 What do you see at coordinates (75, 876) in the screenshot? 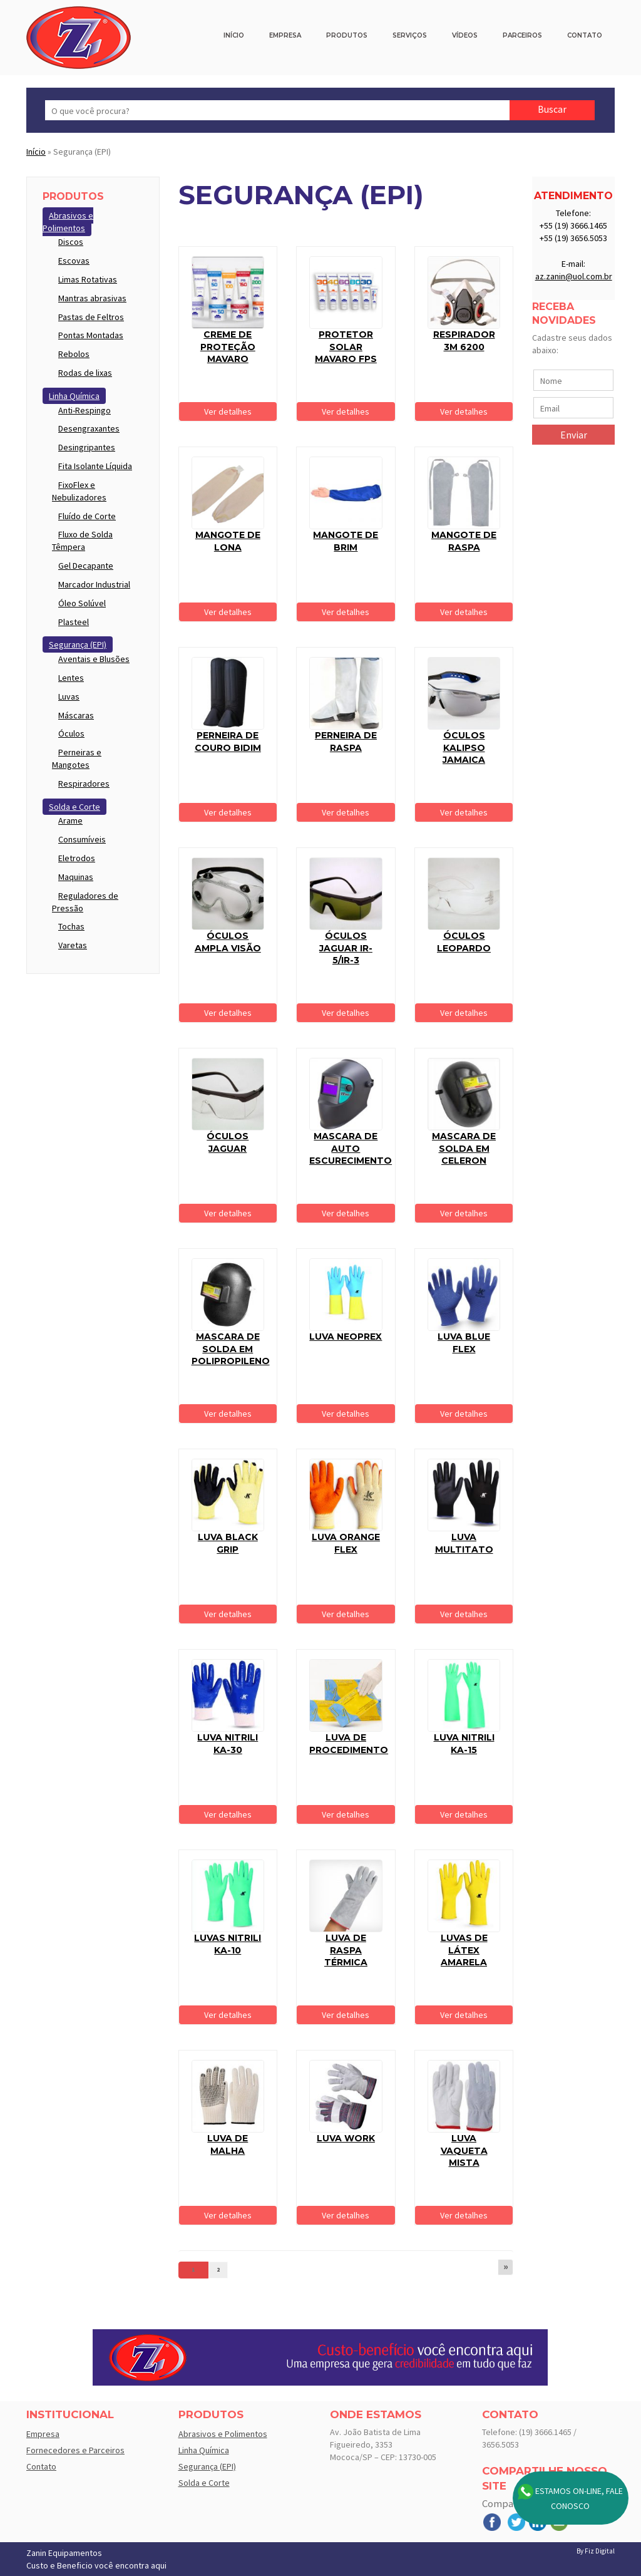
I see `Maquinas` at bounding box center [75, 876].